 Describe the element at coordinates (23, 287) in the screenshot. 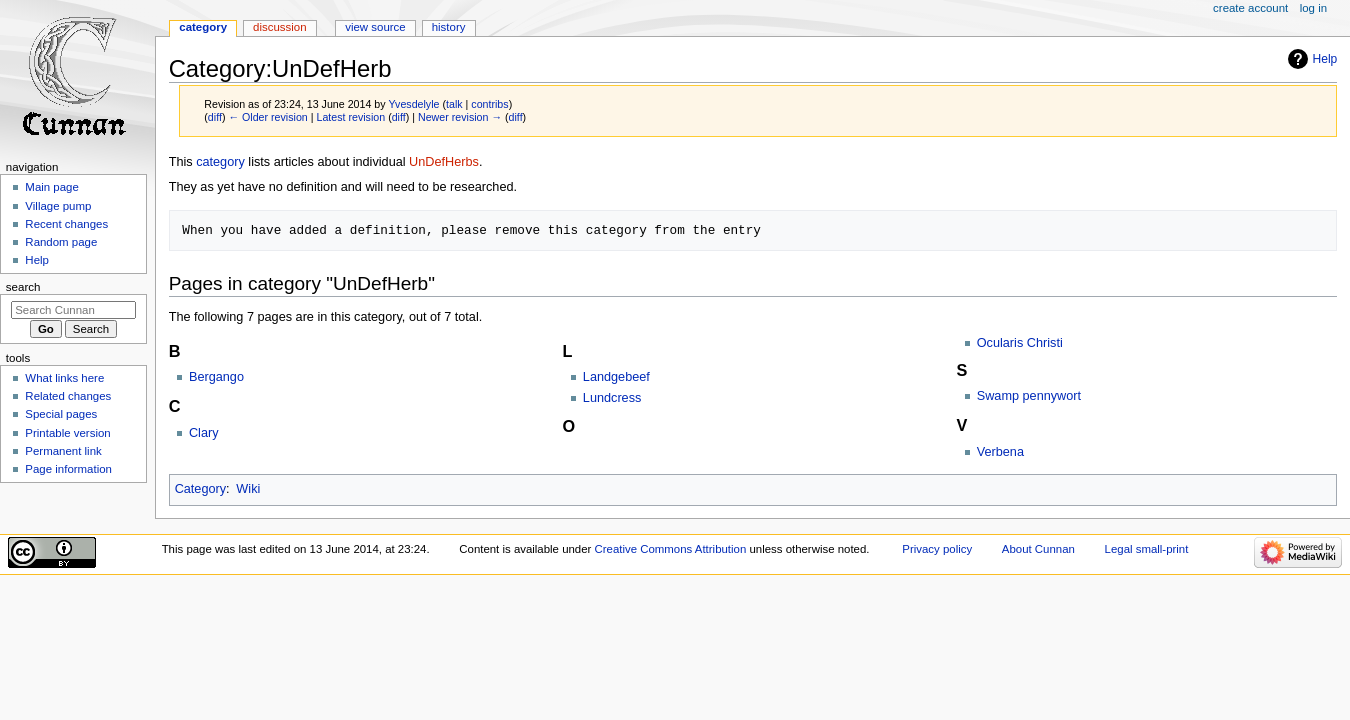

I see `Search` at that location.